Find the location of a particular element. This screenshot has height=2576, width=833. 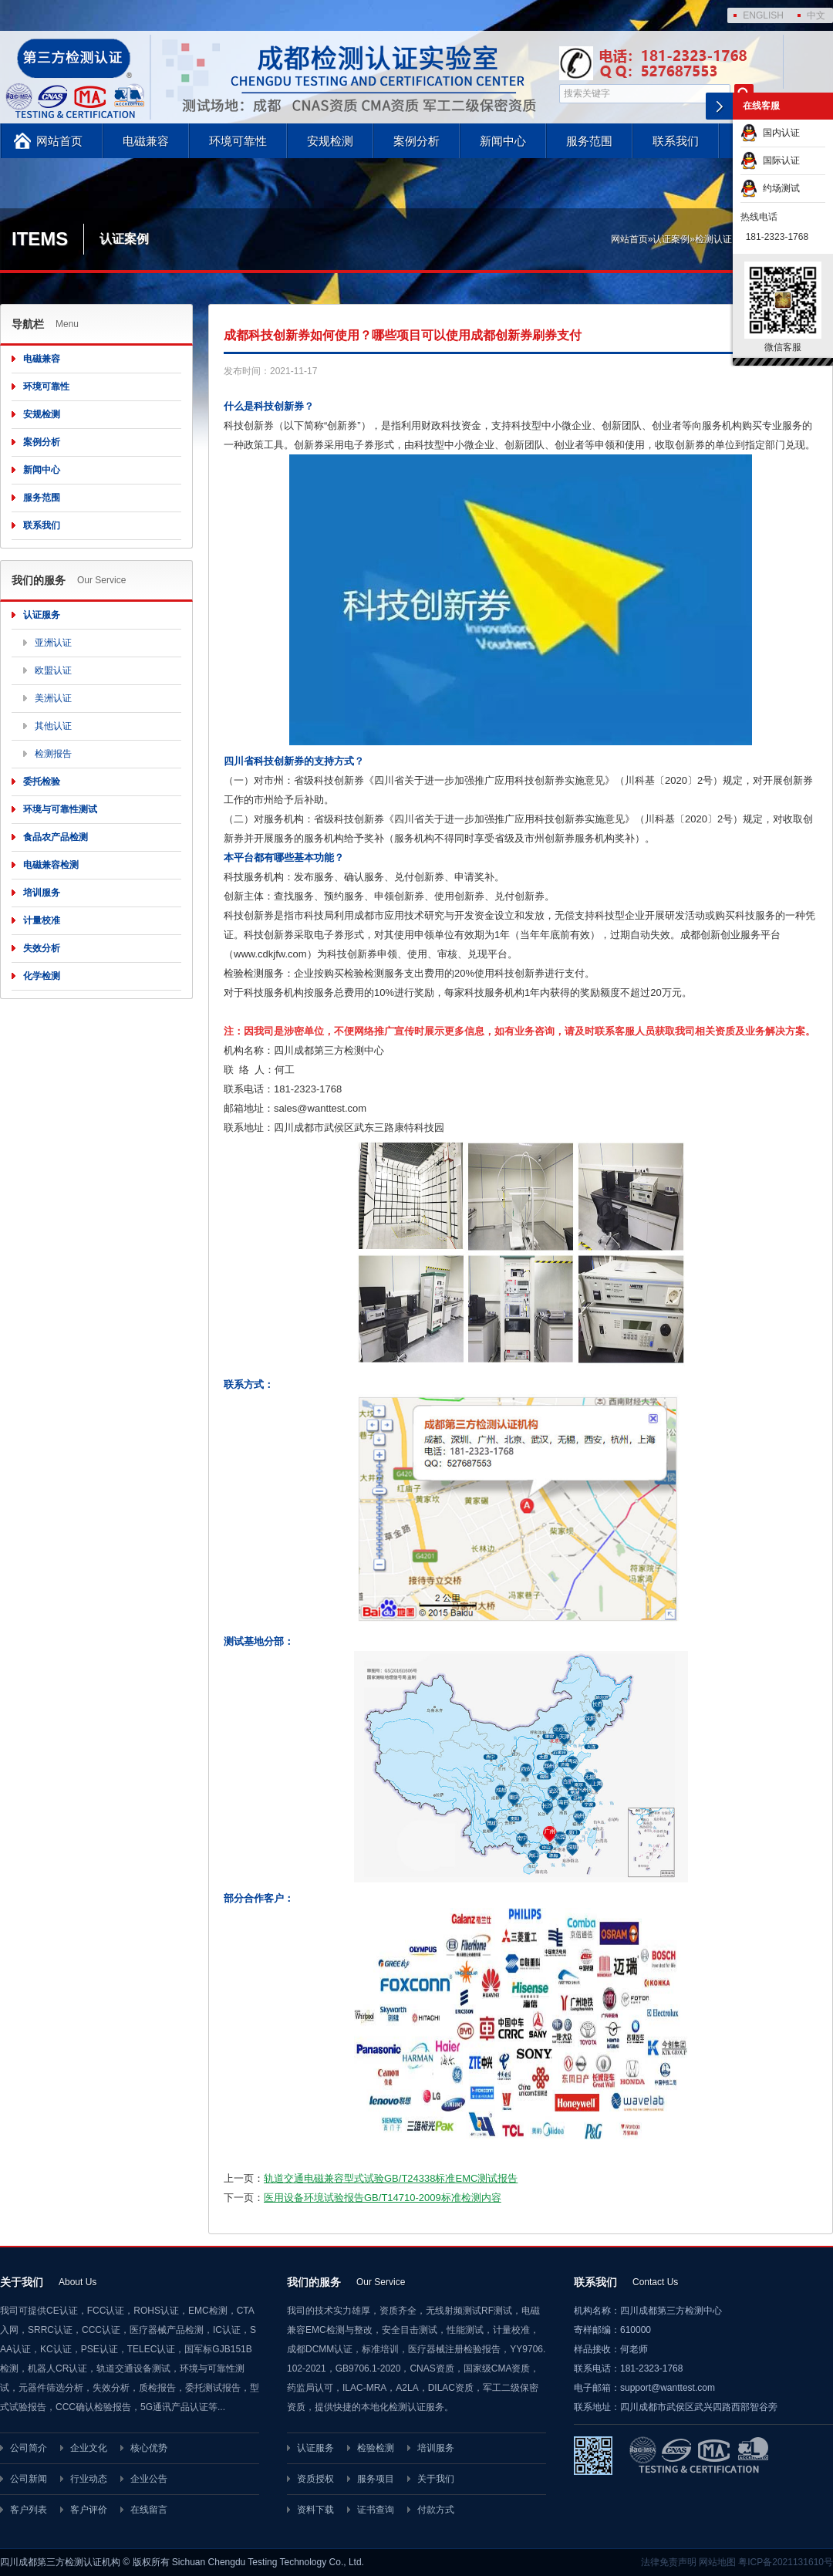

企业公告 is located at coordinates (148, 2478).